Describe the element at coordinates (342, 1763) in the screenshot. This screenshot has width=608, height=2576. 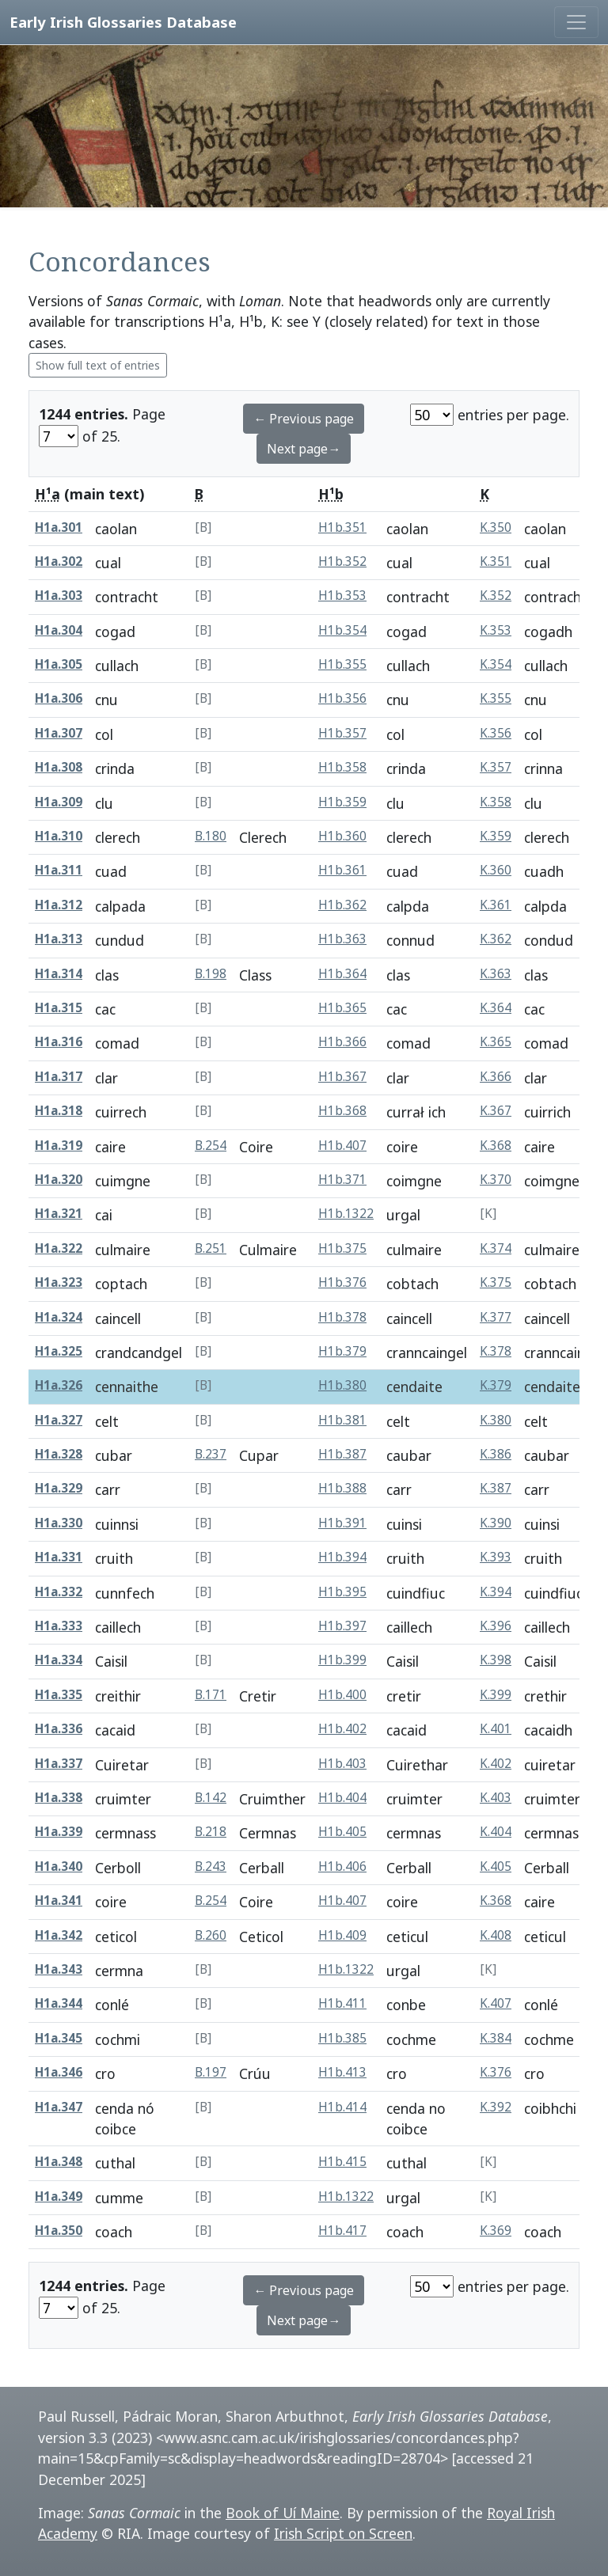
I see `H1b.403` at that location.